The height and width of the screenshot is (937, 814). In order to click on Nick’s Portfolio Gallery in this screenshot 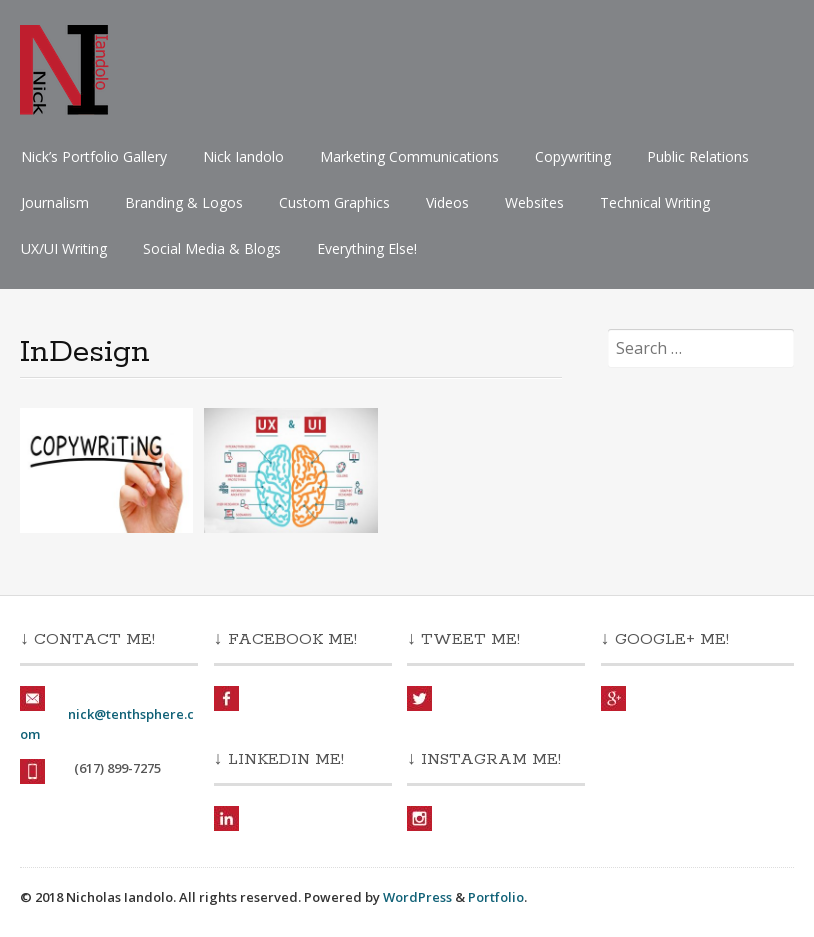, I will do `click(94, 156)`.